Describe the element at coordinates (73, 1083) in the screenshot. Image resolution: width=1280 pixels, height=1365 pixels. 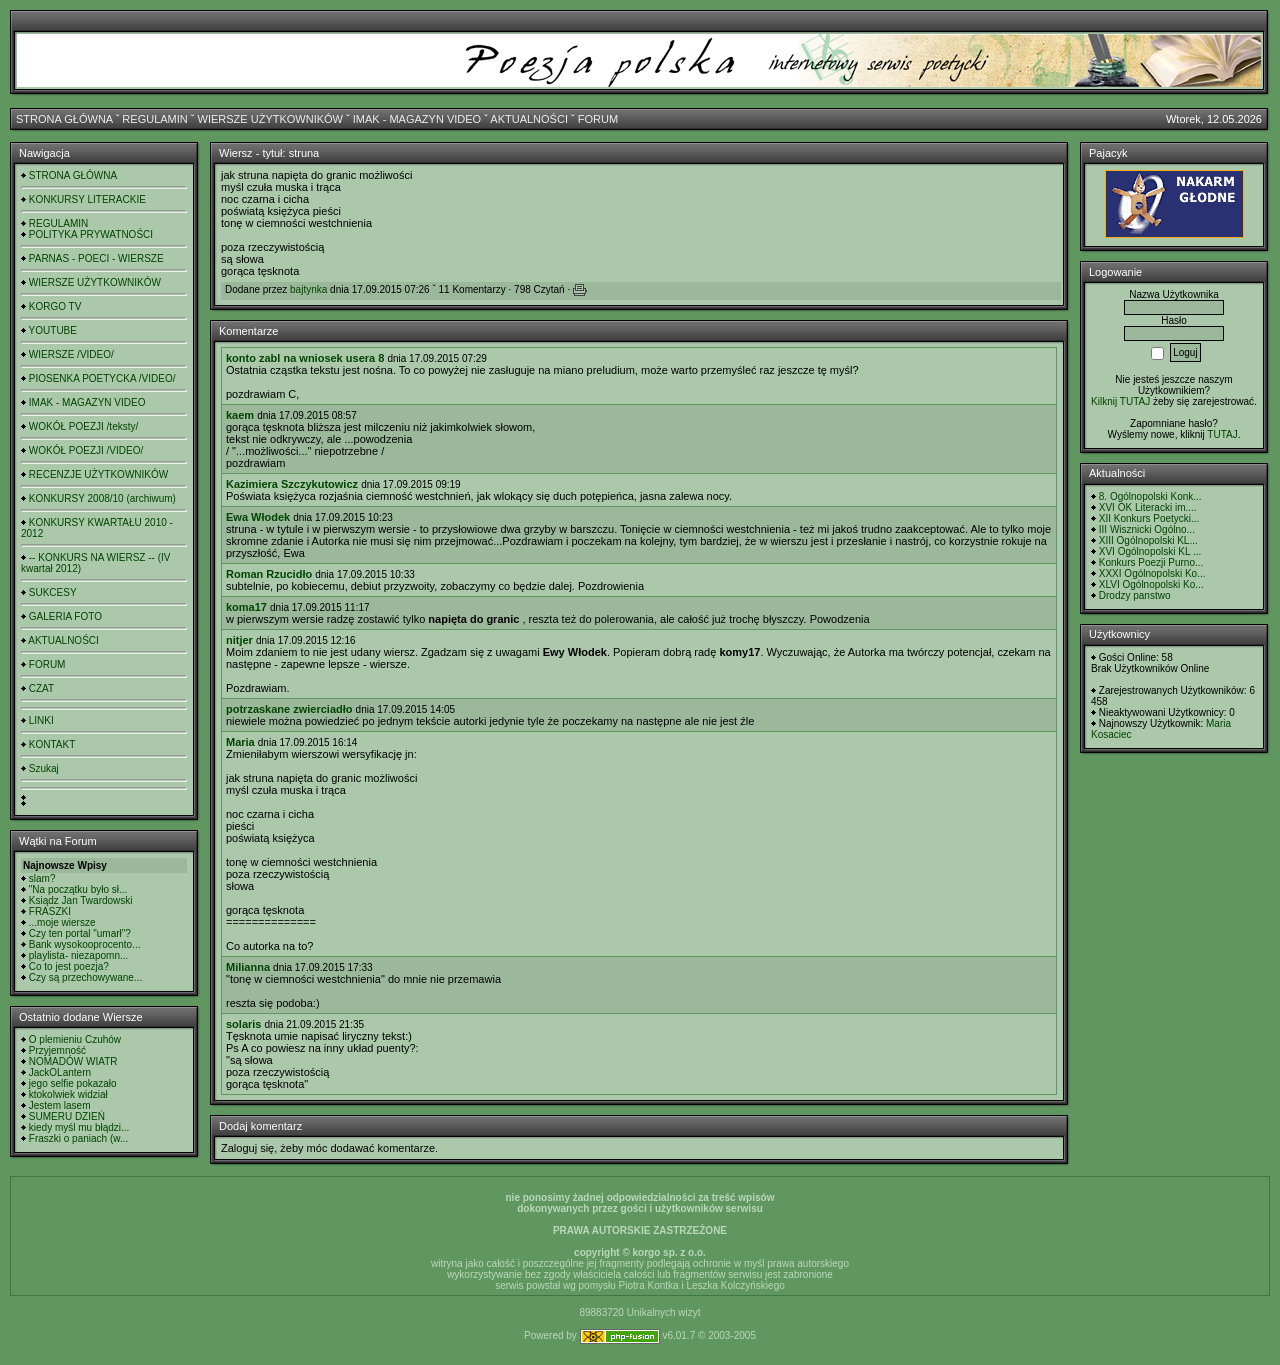
I see `jego selfie pokazało` at that location.